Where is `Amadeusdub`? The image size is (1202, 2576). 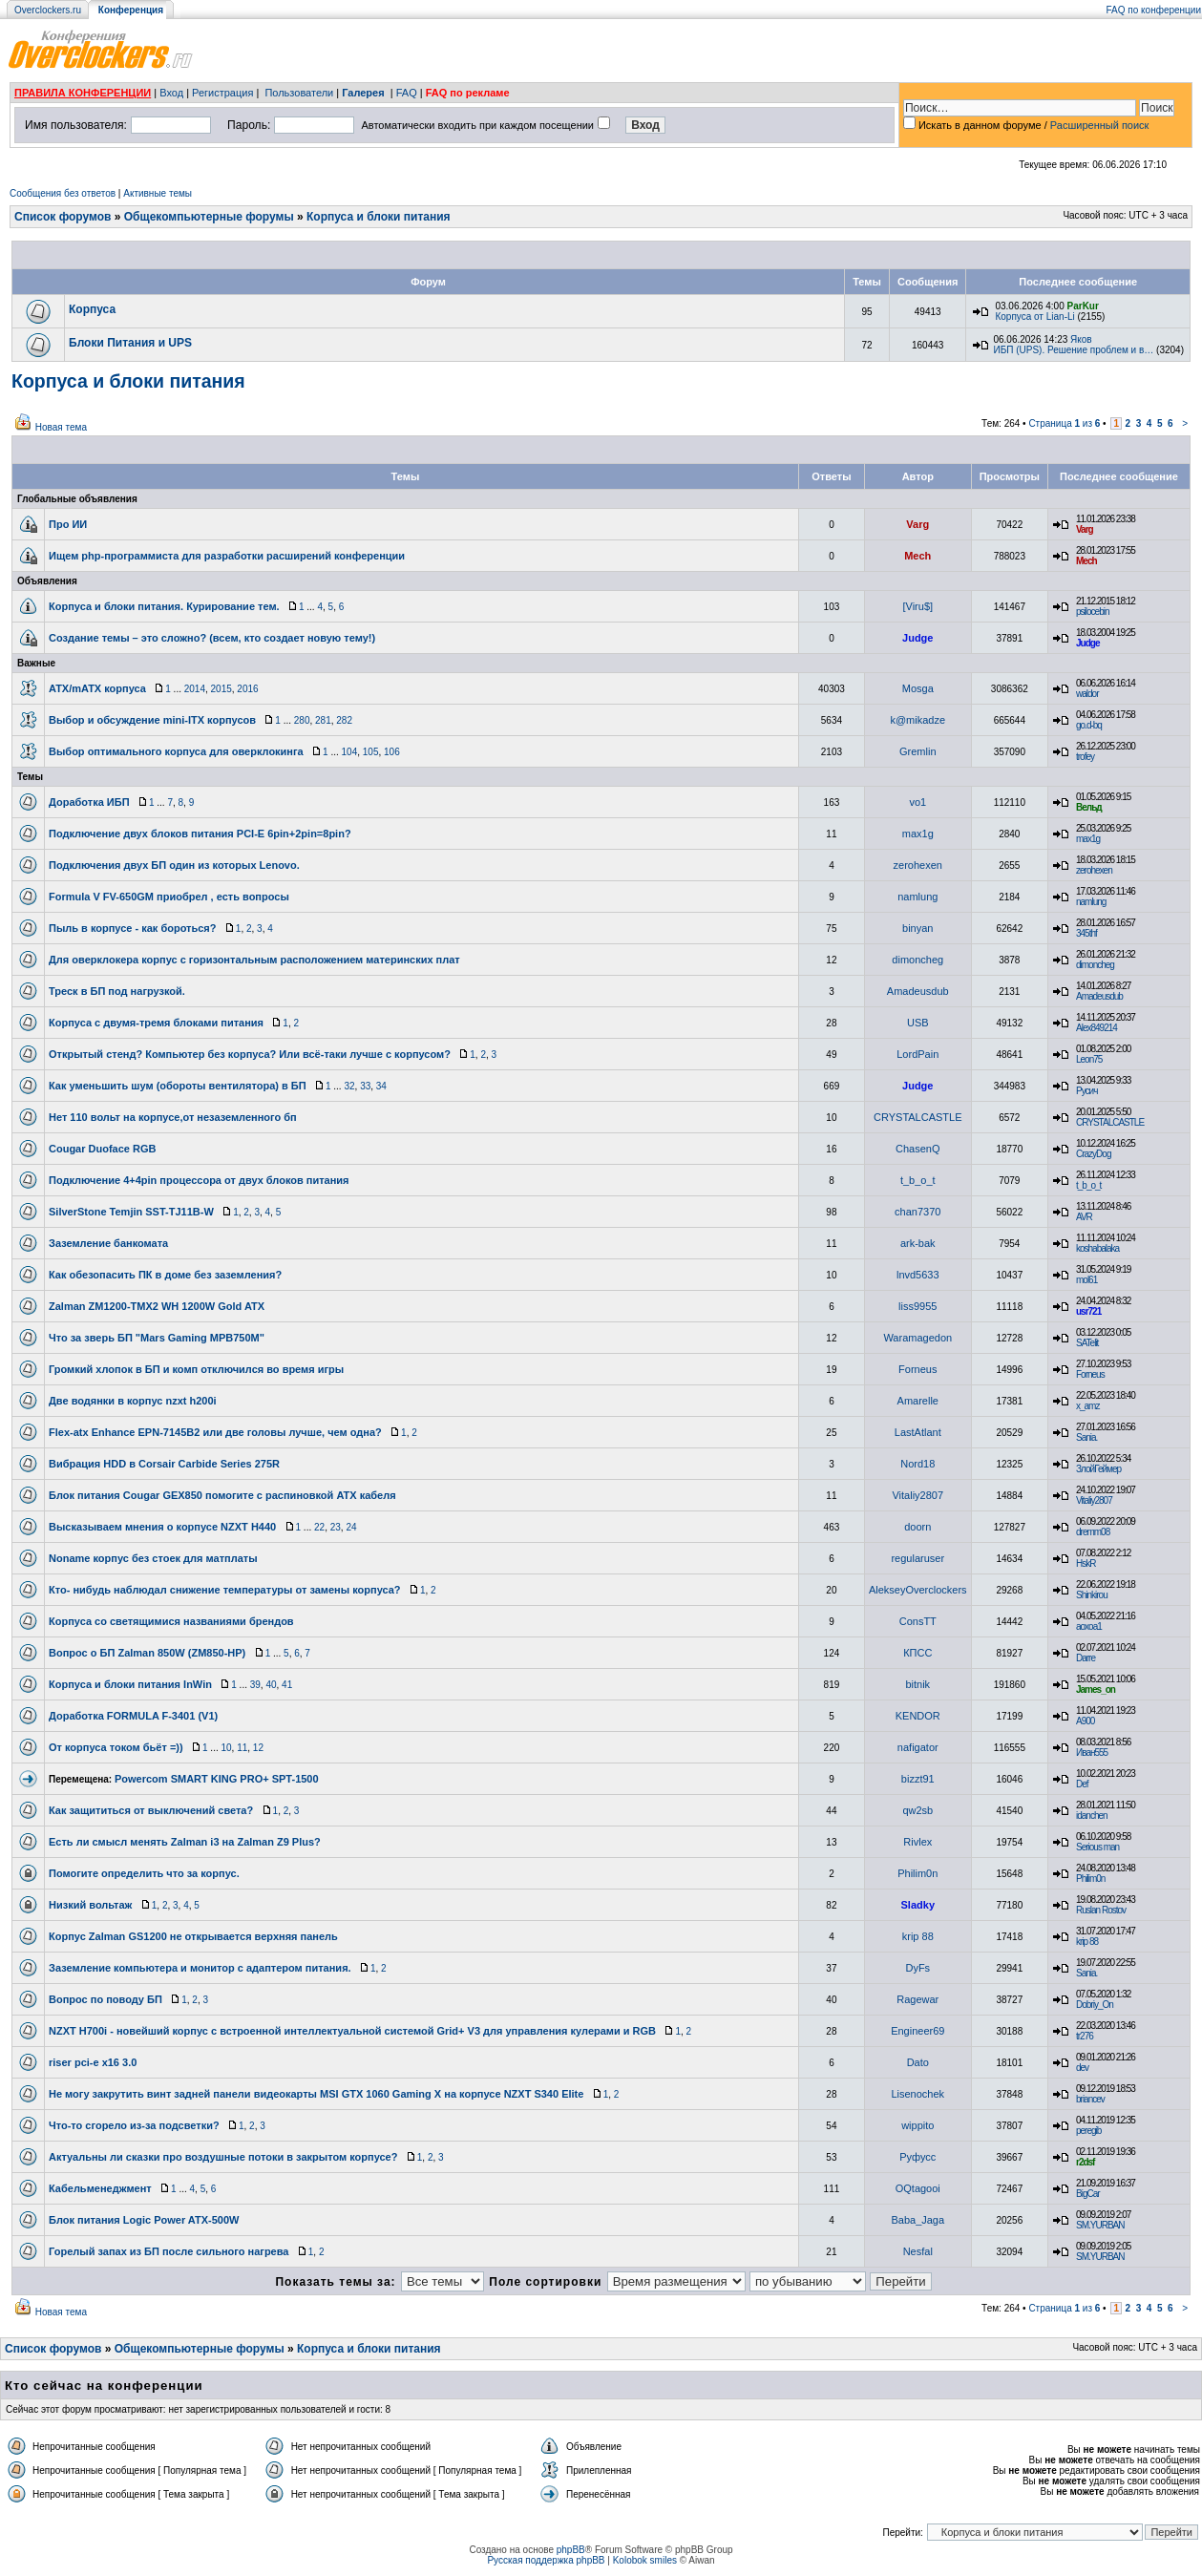
Amadeusdub is located at coordinates (918, 991).